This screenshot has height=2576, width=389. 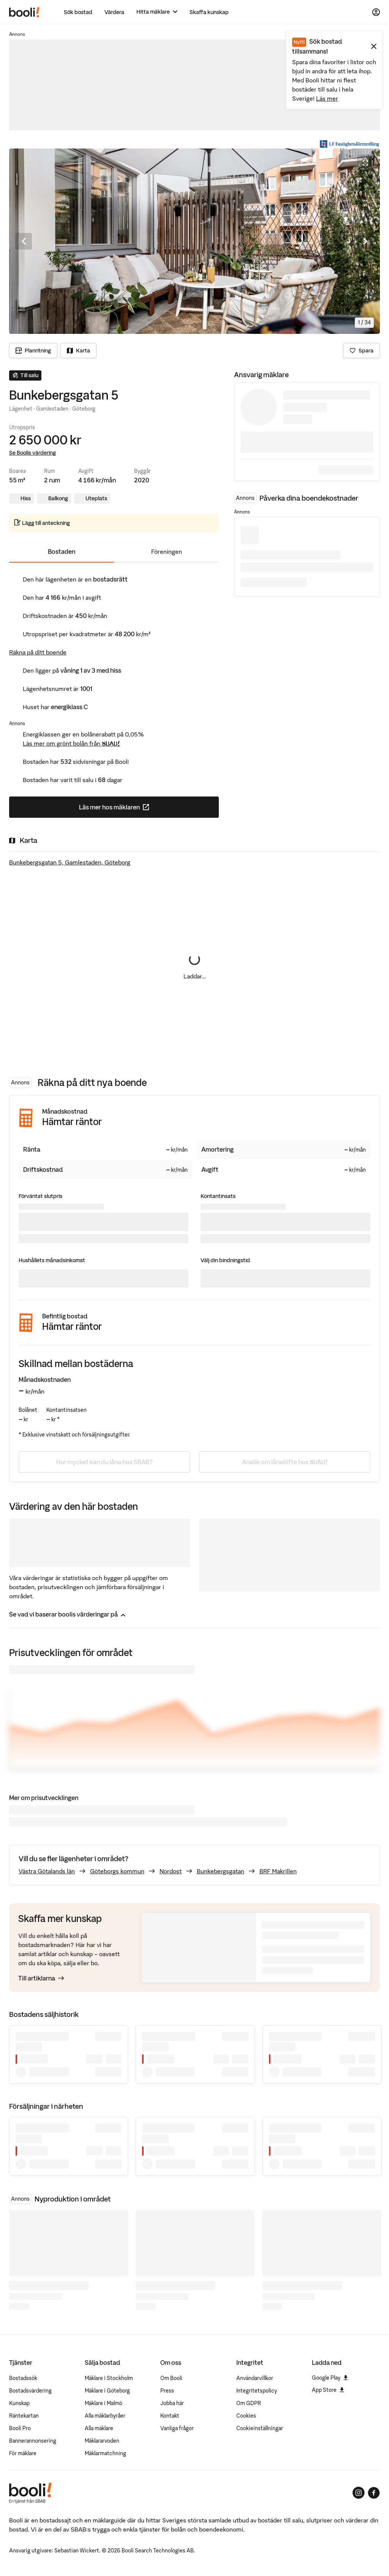 I want to click on Integritetspolicy, so click(x=256, y=2390).